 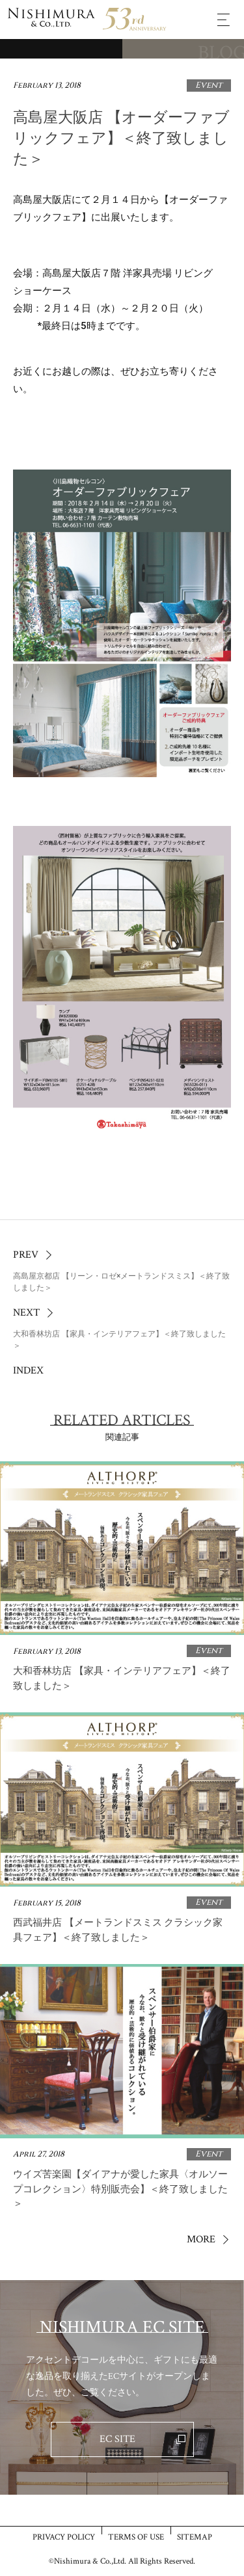 What do you see at coordinates (136, 2537) in the screenshot?
I see `TERMS OF USE` at bounding box center [136, 2537].